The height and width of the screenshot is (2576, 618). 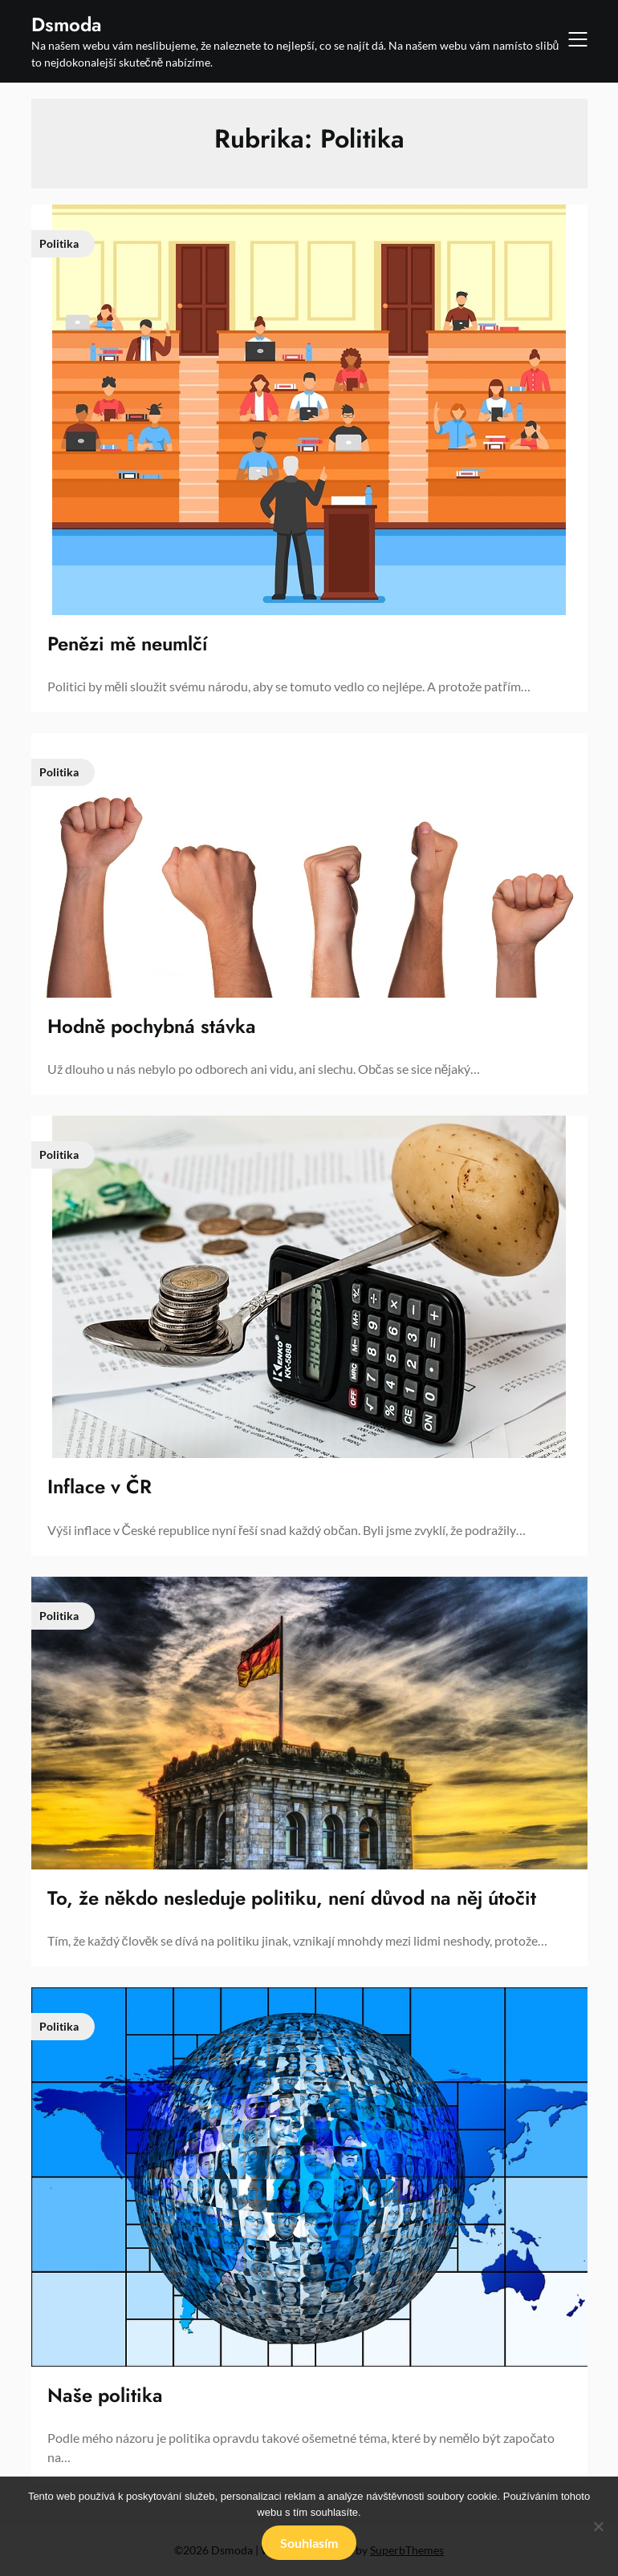 What do you see at coordinates (151, 1026) in the screenshot?
I see `Hodně pochybná stávka` at bounding box center [151, 1026].